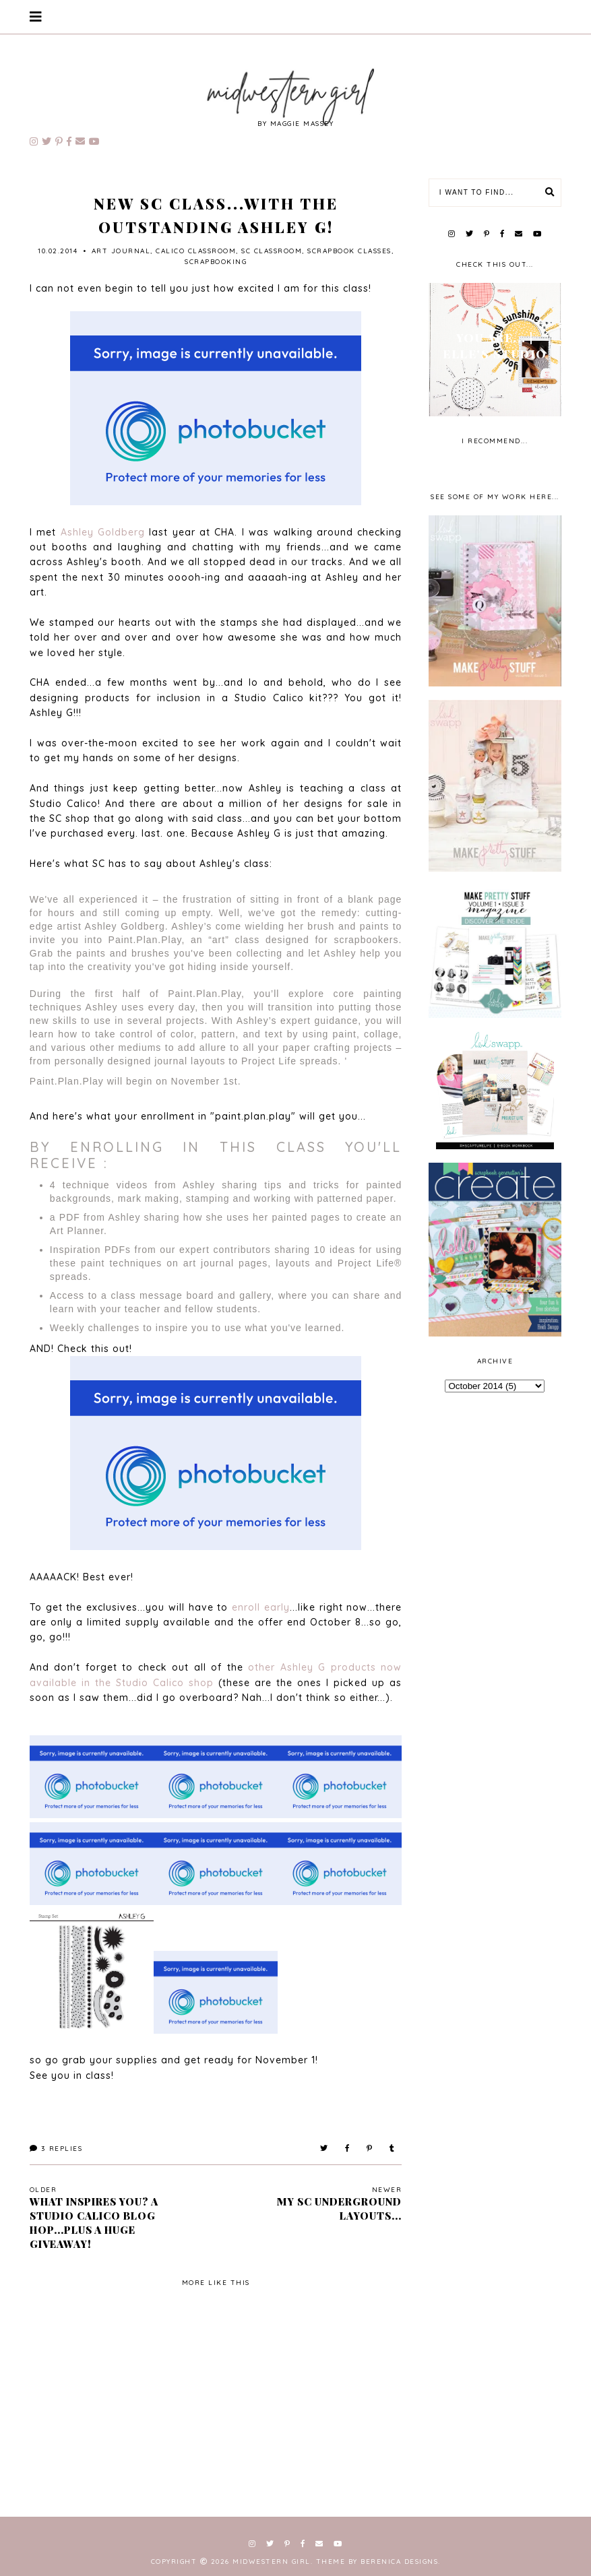 Image resolution: width=591 pixels, height=2576 pixels. I want to click on enroll early, so click(261, 1607).